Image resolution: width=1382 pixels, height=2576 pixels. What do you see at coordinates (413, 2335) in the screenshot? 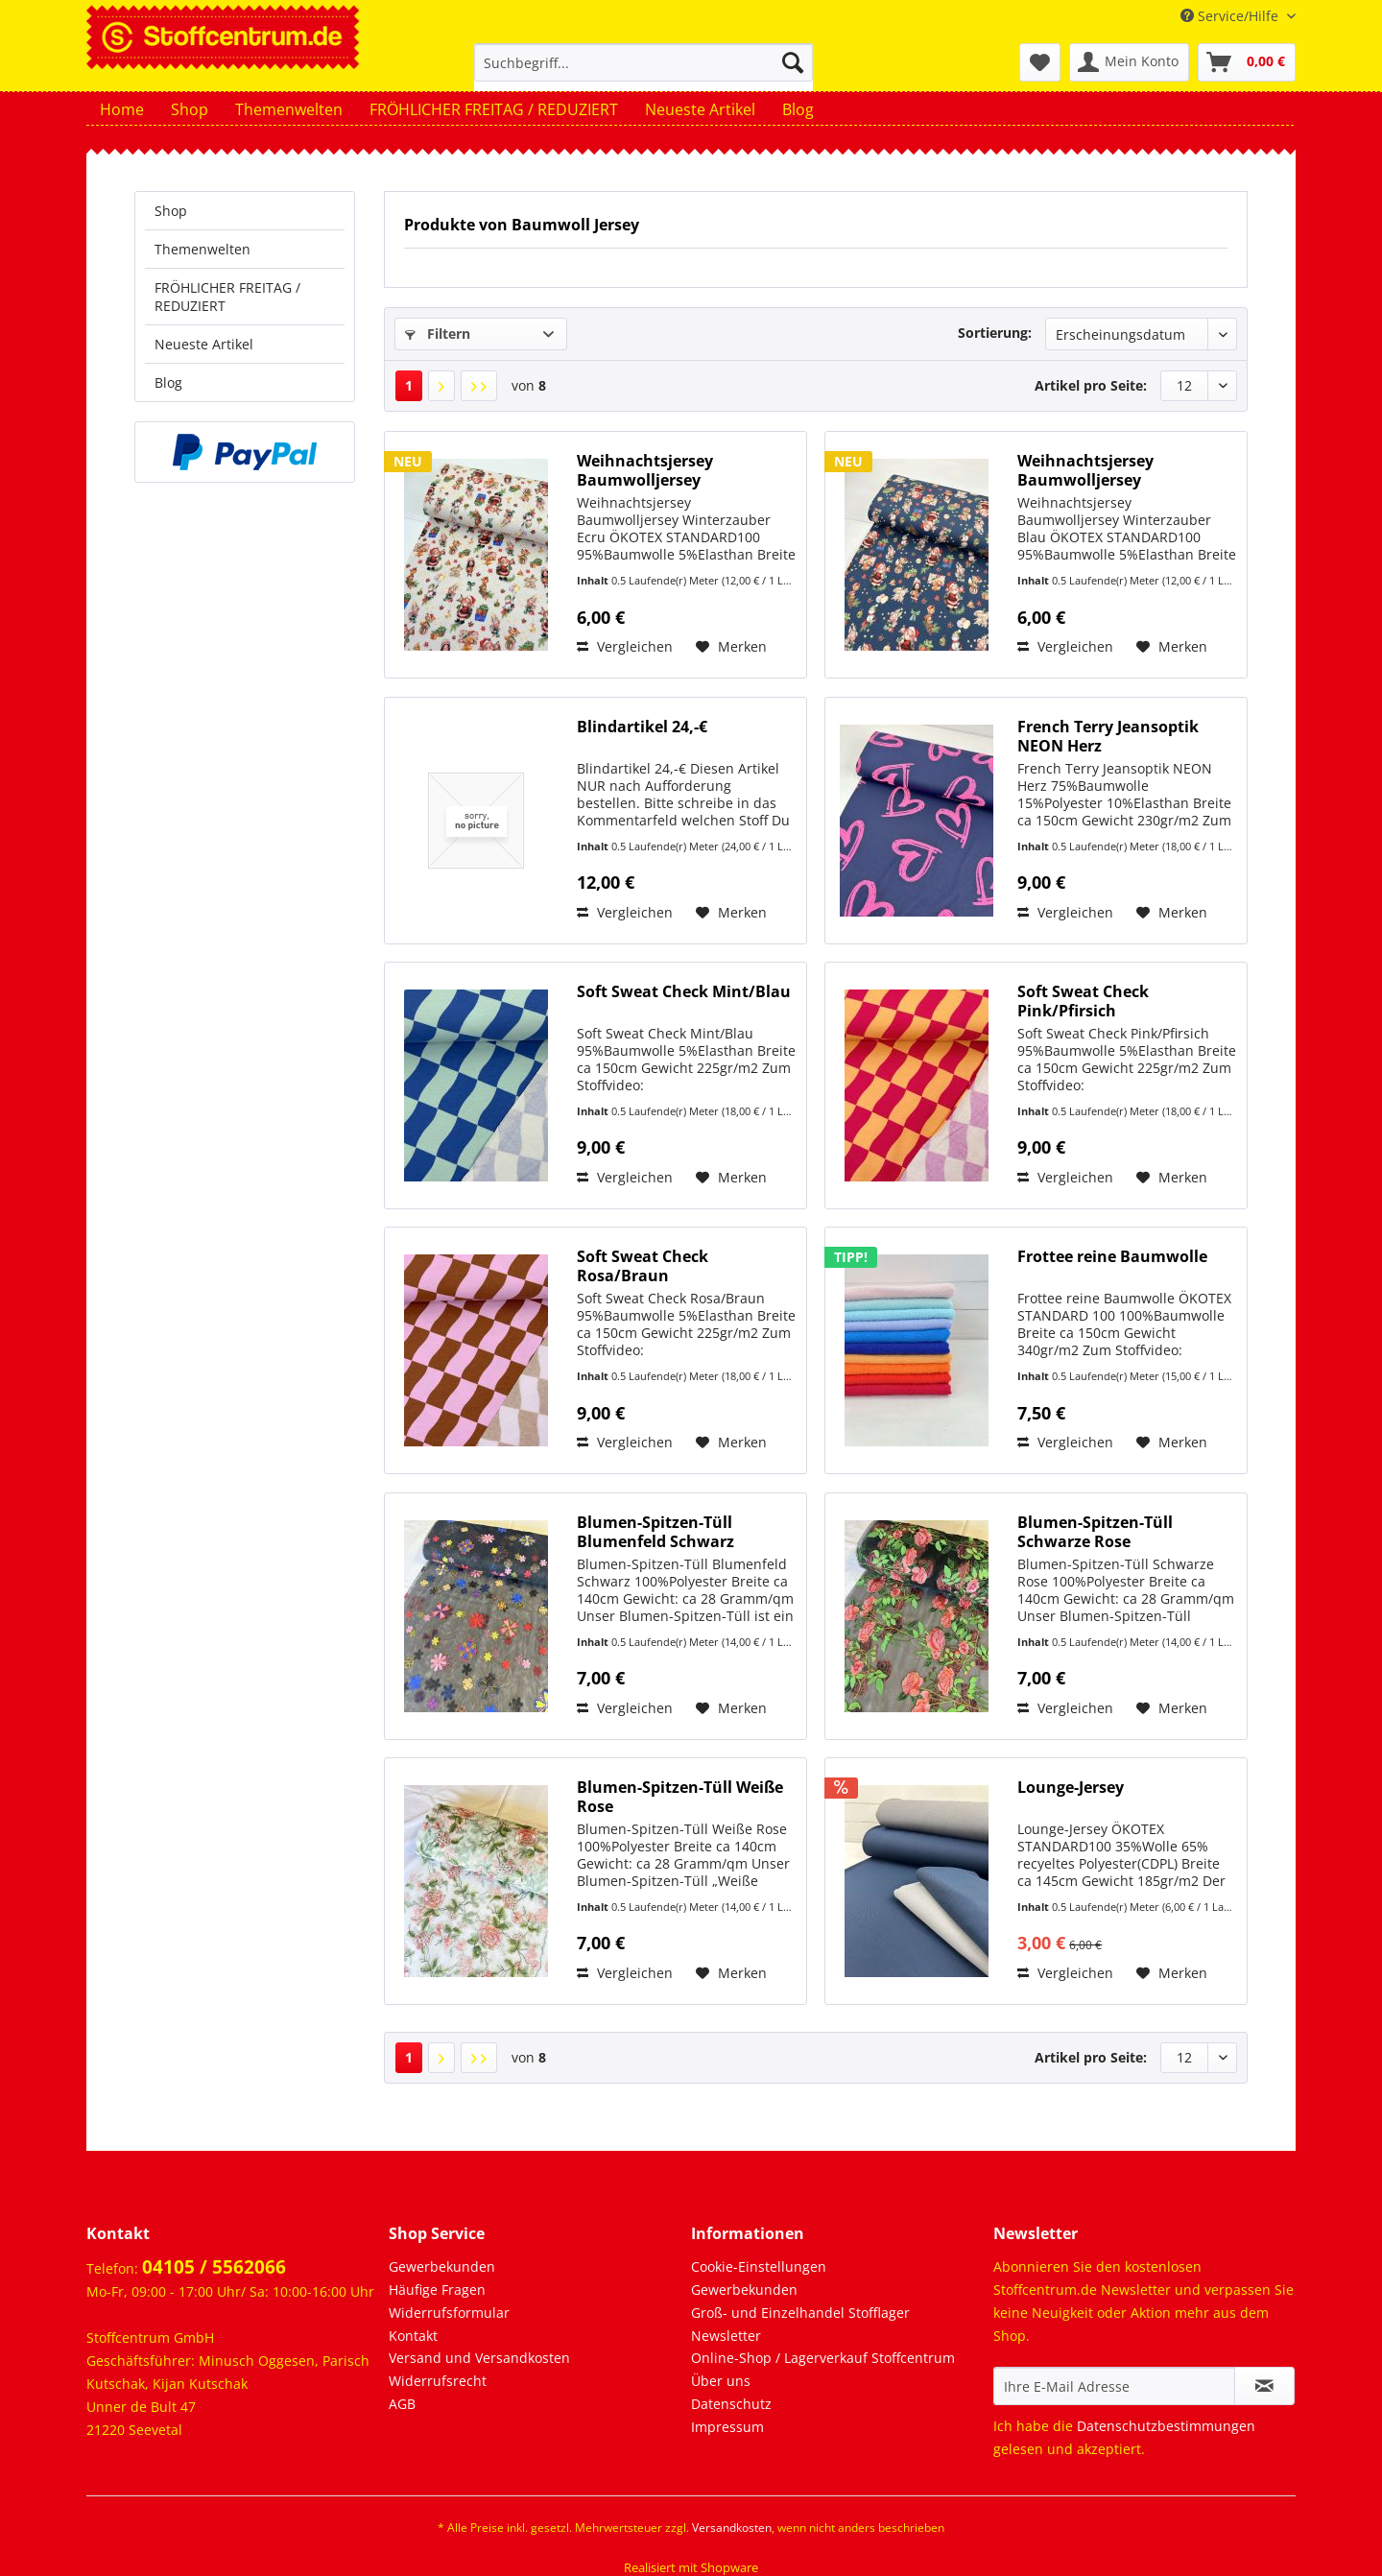
I see `Kontakt` at bounding box center [413, 2335].